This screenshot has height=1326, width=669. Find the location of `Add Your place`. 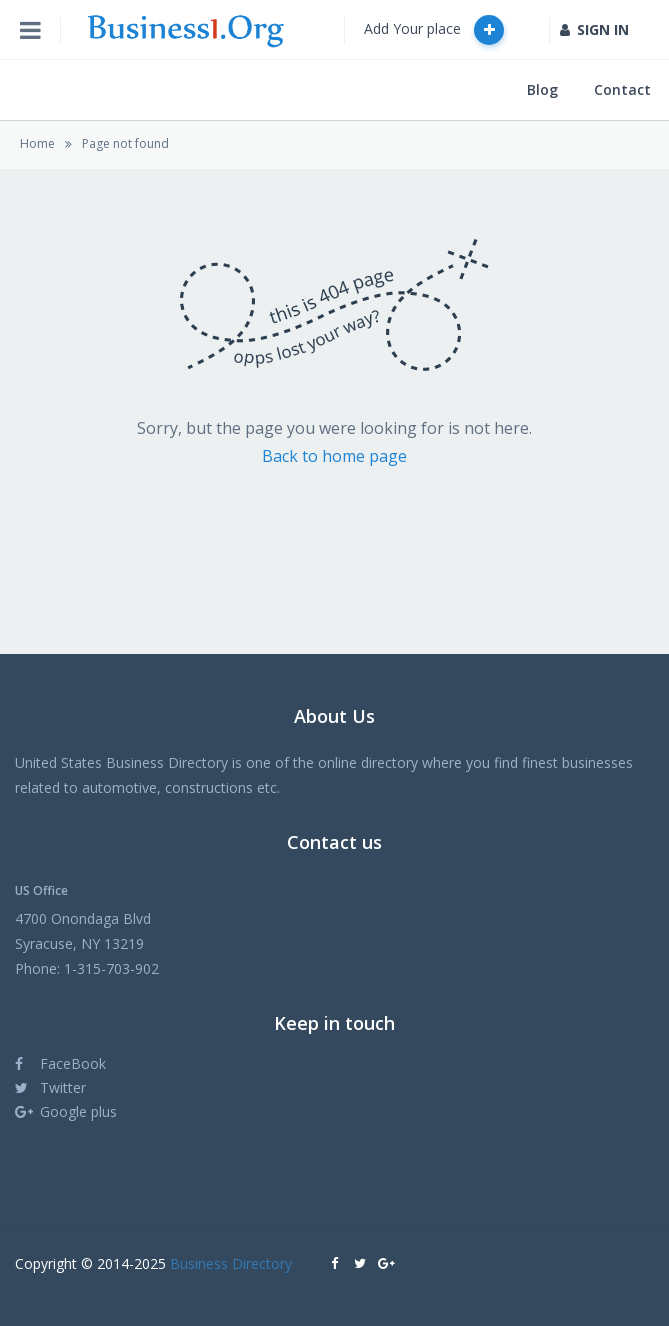

Add Your place is located at coordinates (434, 30).